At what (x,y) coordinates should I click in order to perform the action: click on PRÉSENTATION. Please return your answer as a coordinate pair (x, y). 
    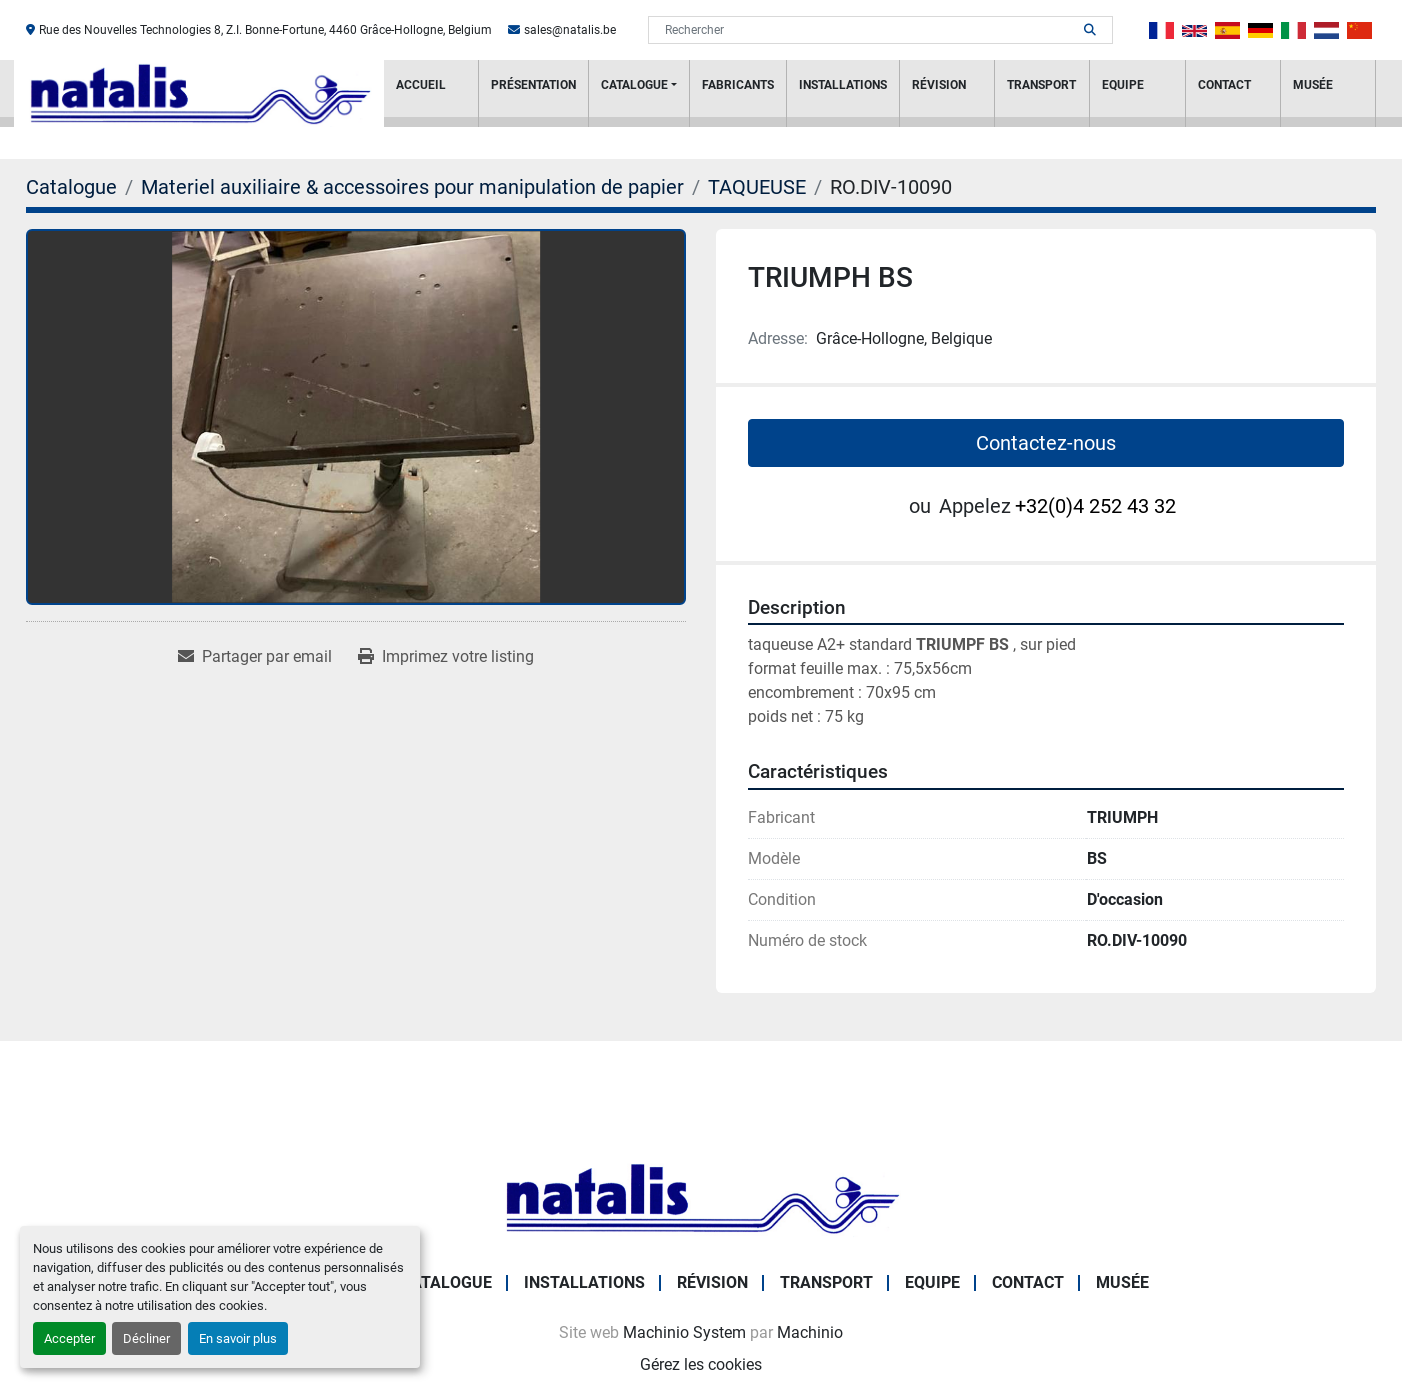
    Looking at the image, I should click on (533, 85).